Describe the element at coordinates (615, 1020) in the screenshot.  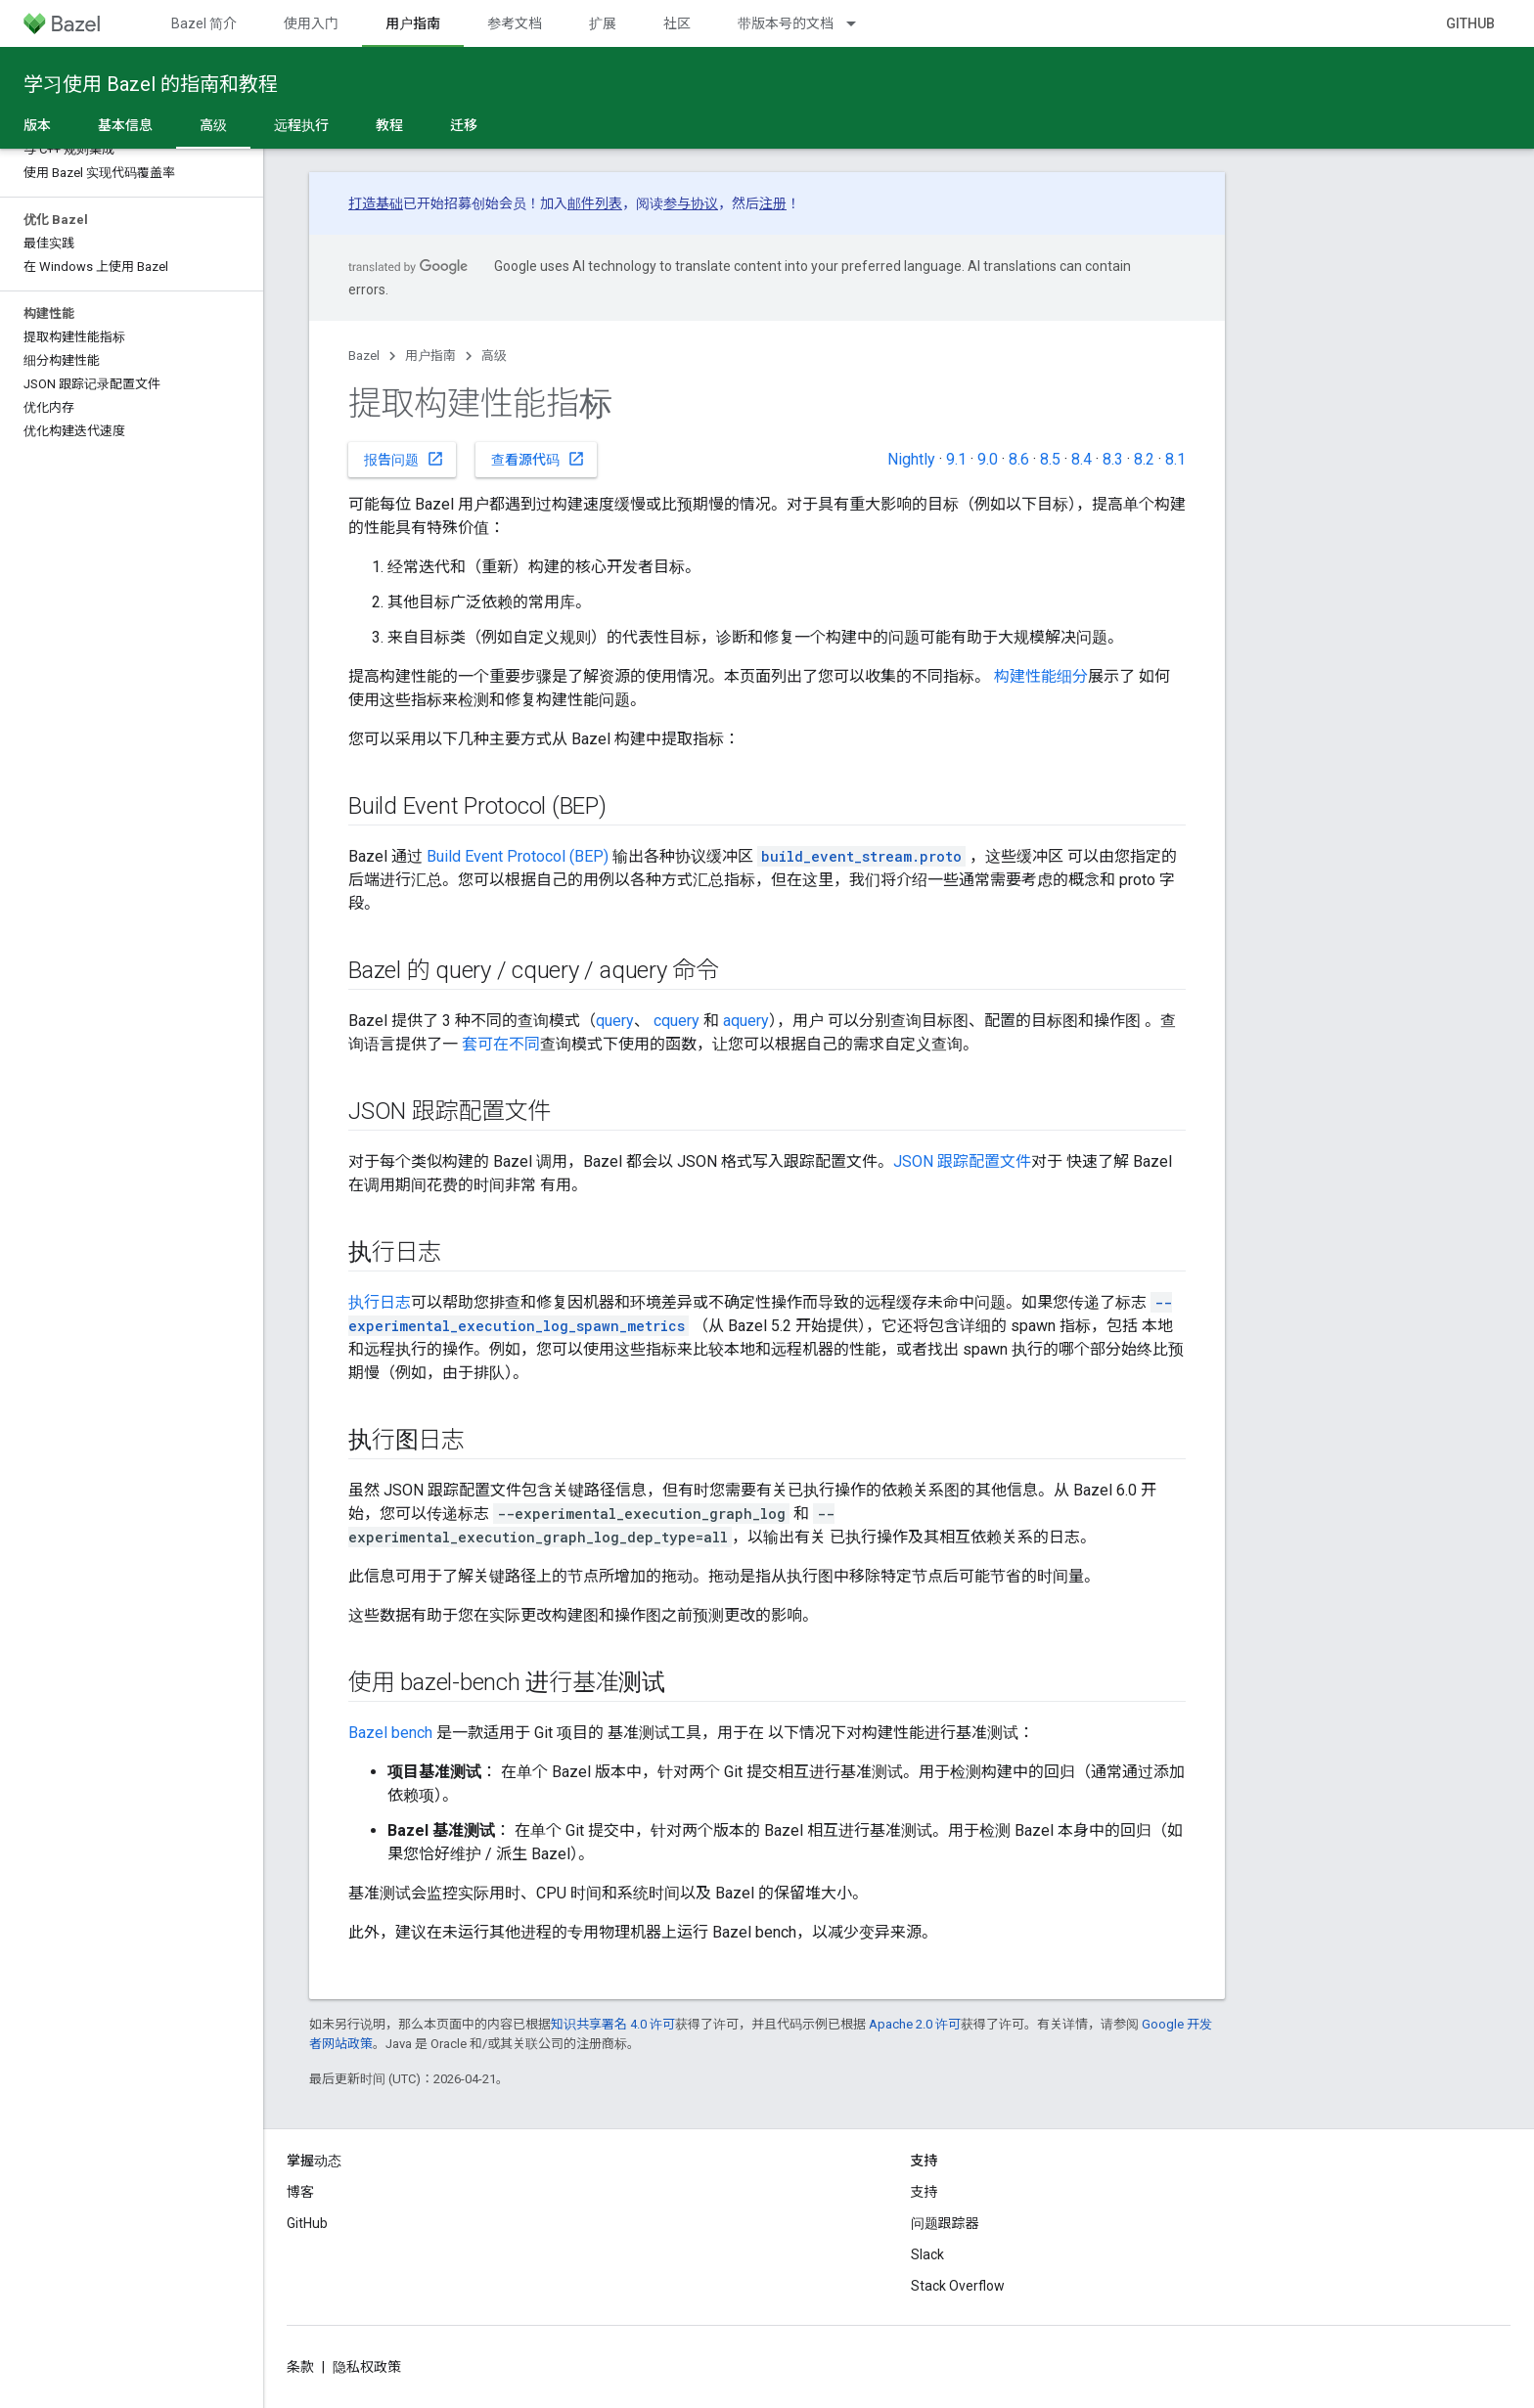
I see `query` at that location.